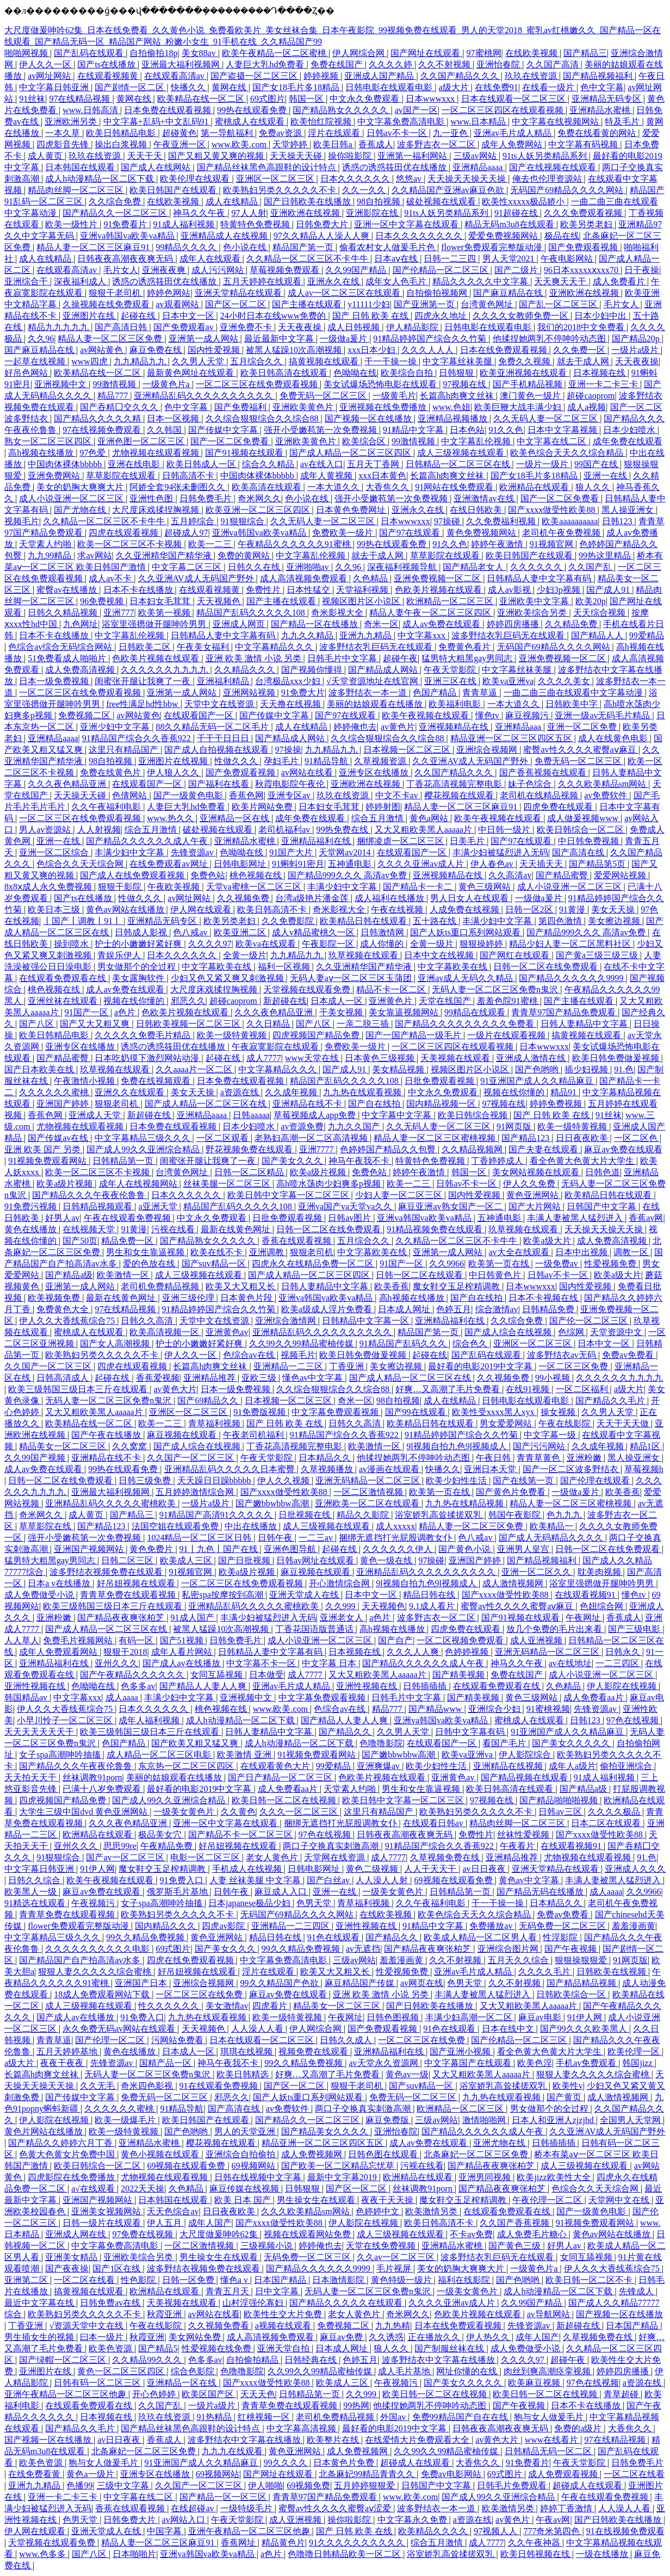 This screenshot has width=670, height=2576. What do you see at coordinates (249, 213) in the screenshot?
I see `97人人射` at bounding box center [249, 213].